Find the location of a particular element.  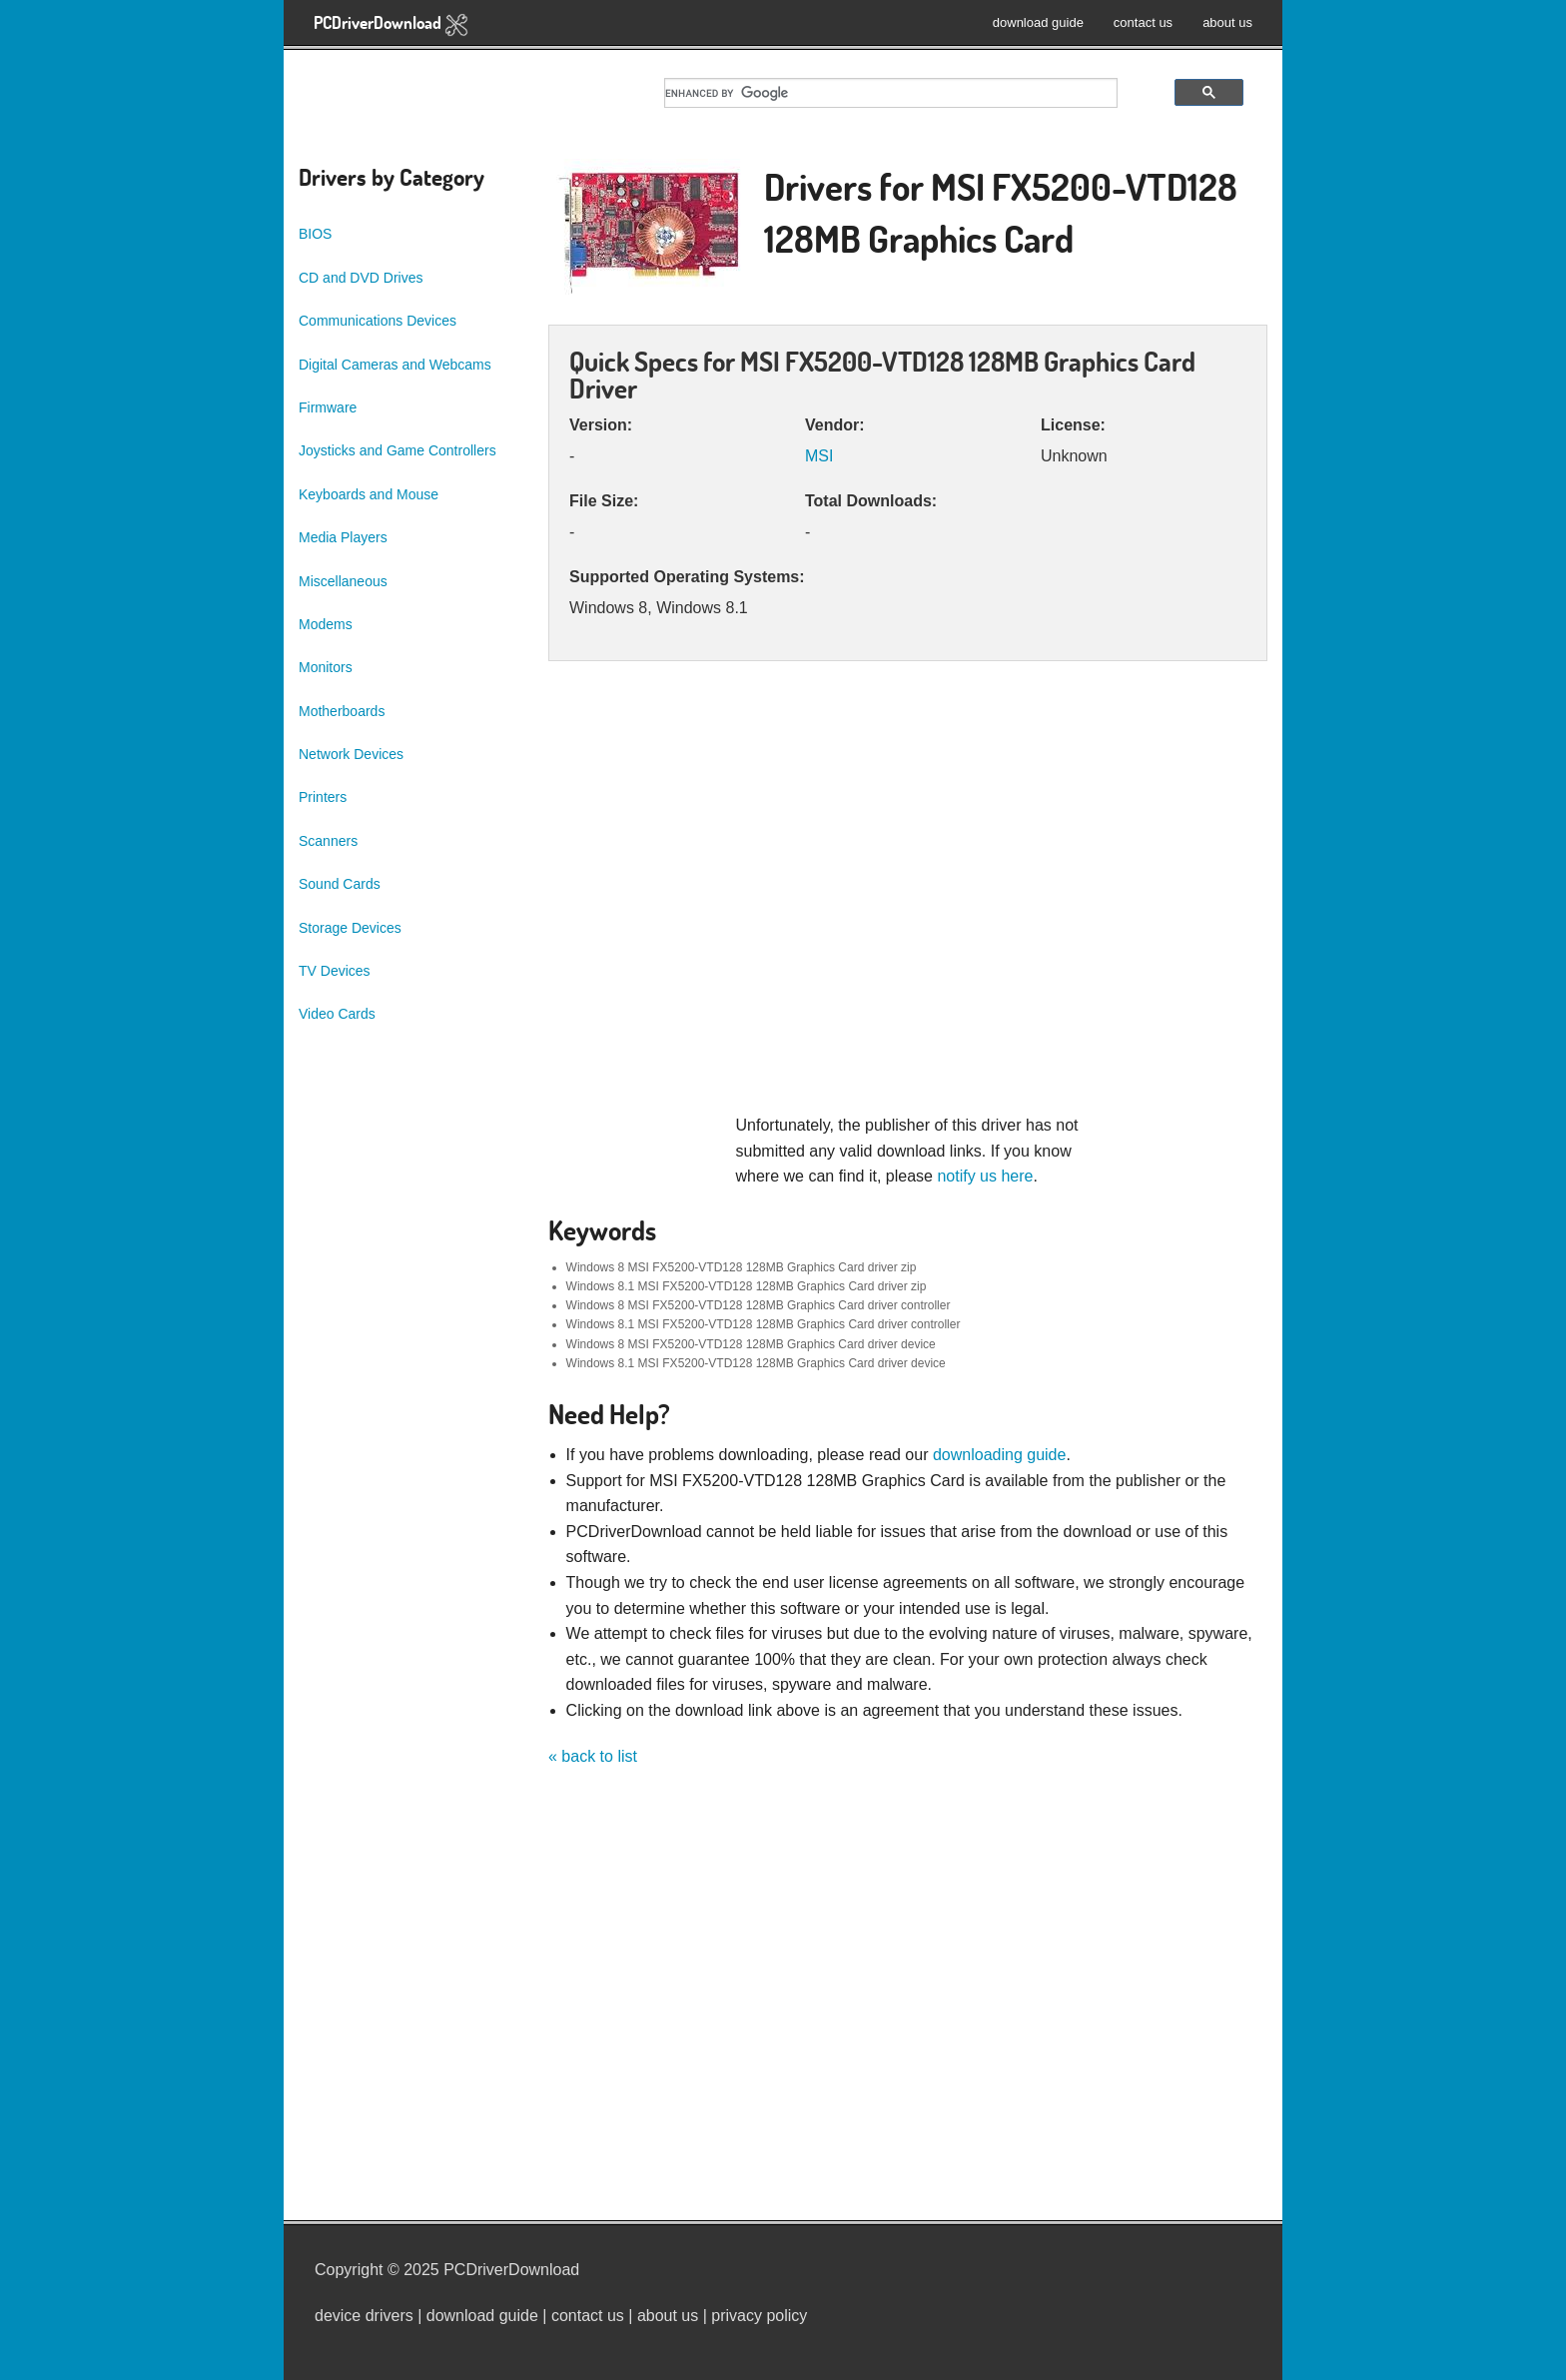

Joysticks and Game Controllers is located at coordinates (397, 450).